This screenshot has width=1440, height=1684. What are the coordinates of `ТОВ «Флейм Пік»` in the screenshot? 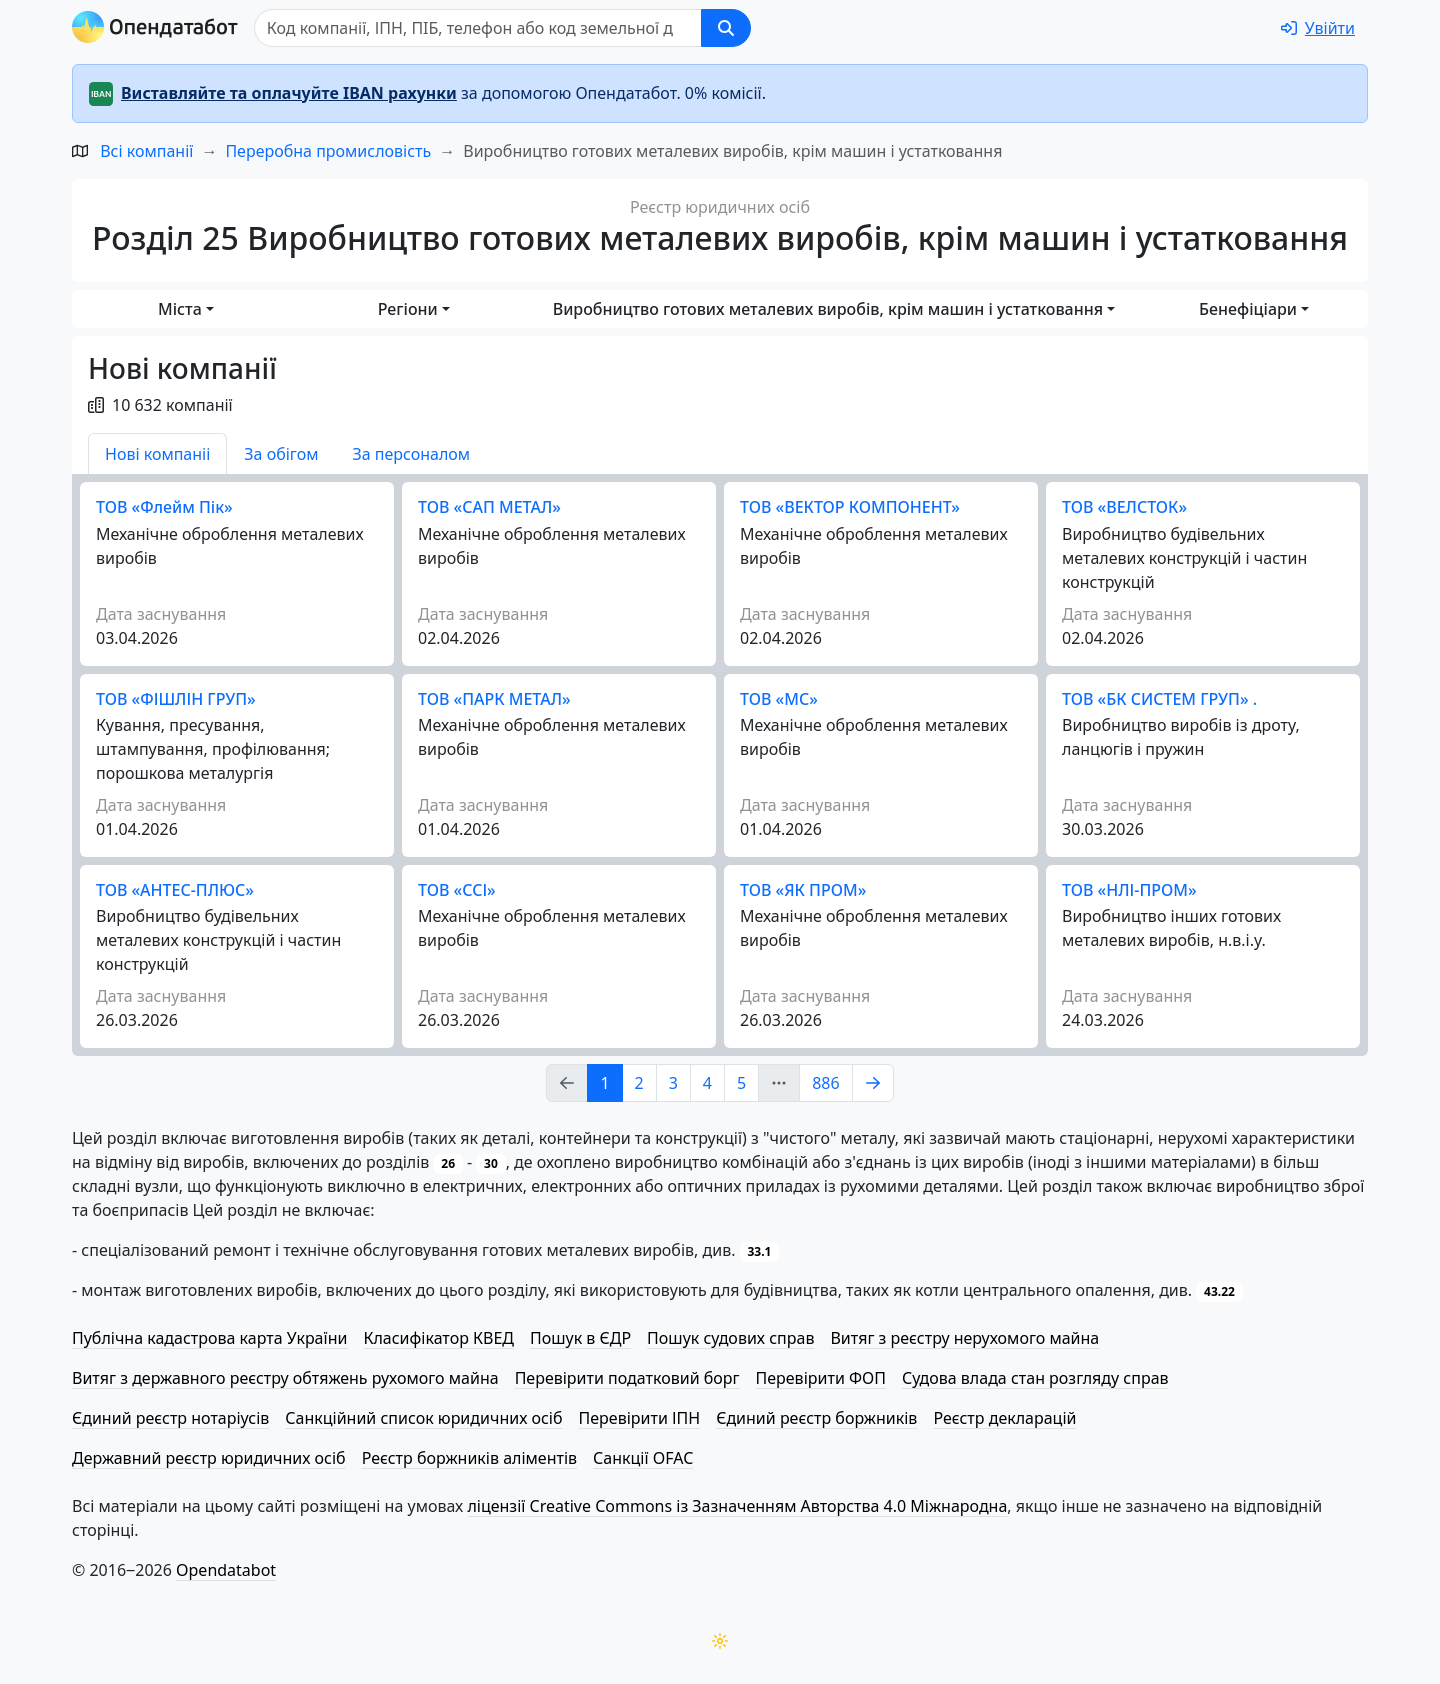 It's located at (164, 507).